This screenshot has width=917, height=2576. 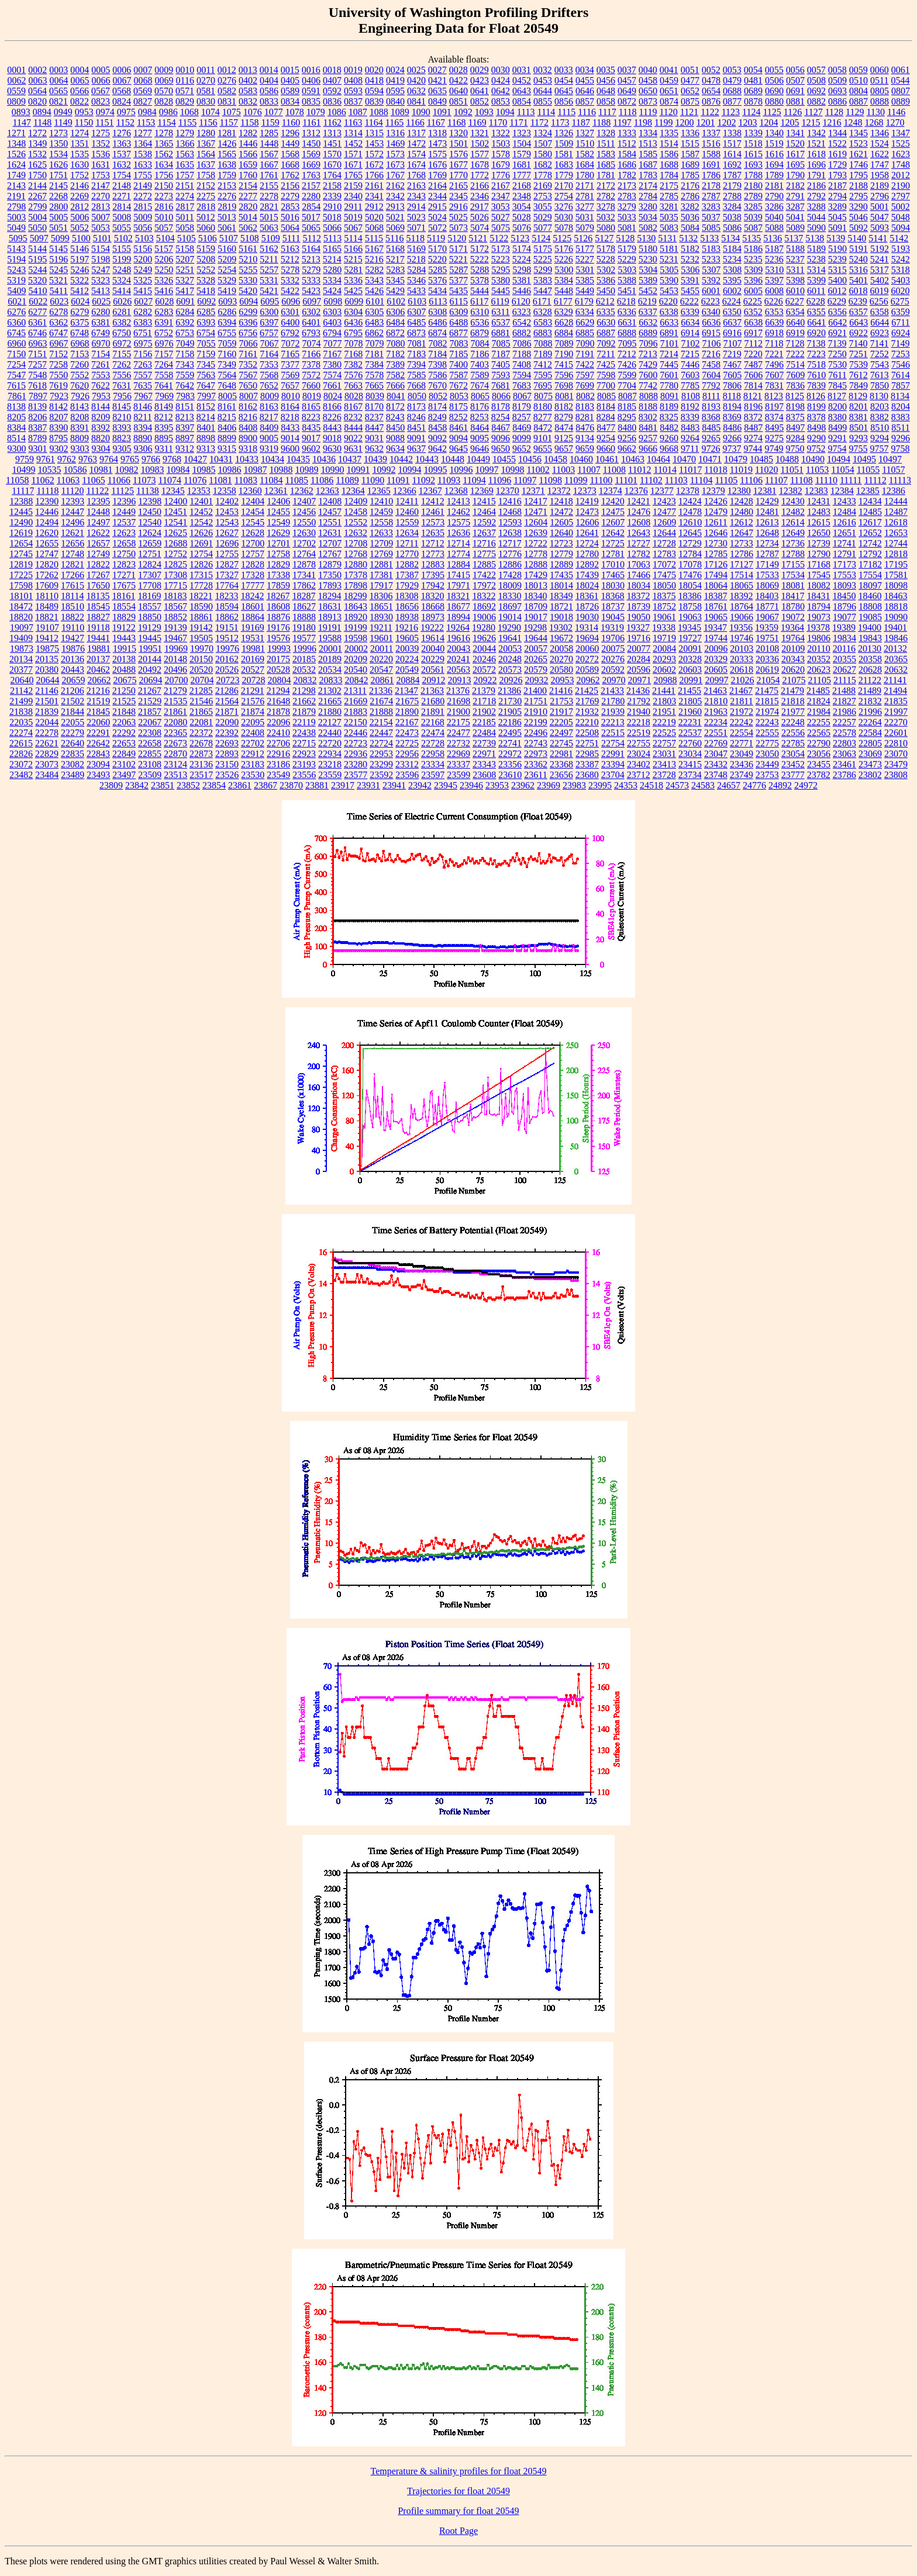 What do you see at coordinates (879, 186) in the screenshot?
I see `2189` at bounding box center [879, 186].